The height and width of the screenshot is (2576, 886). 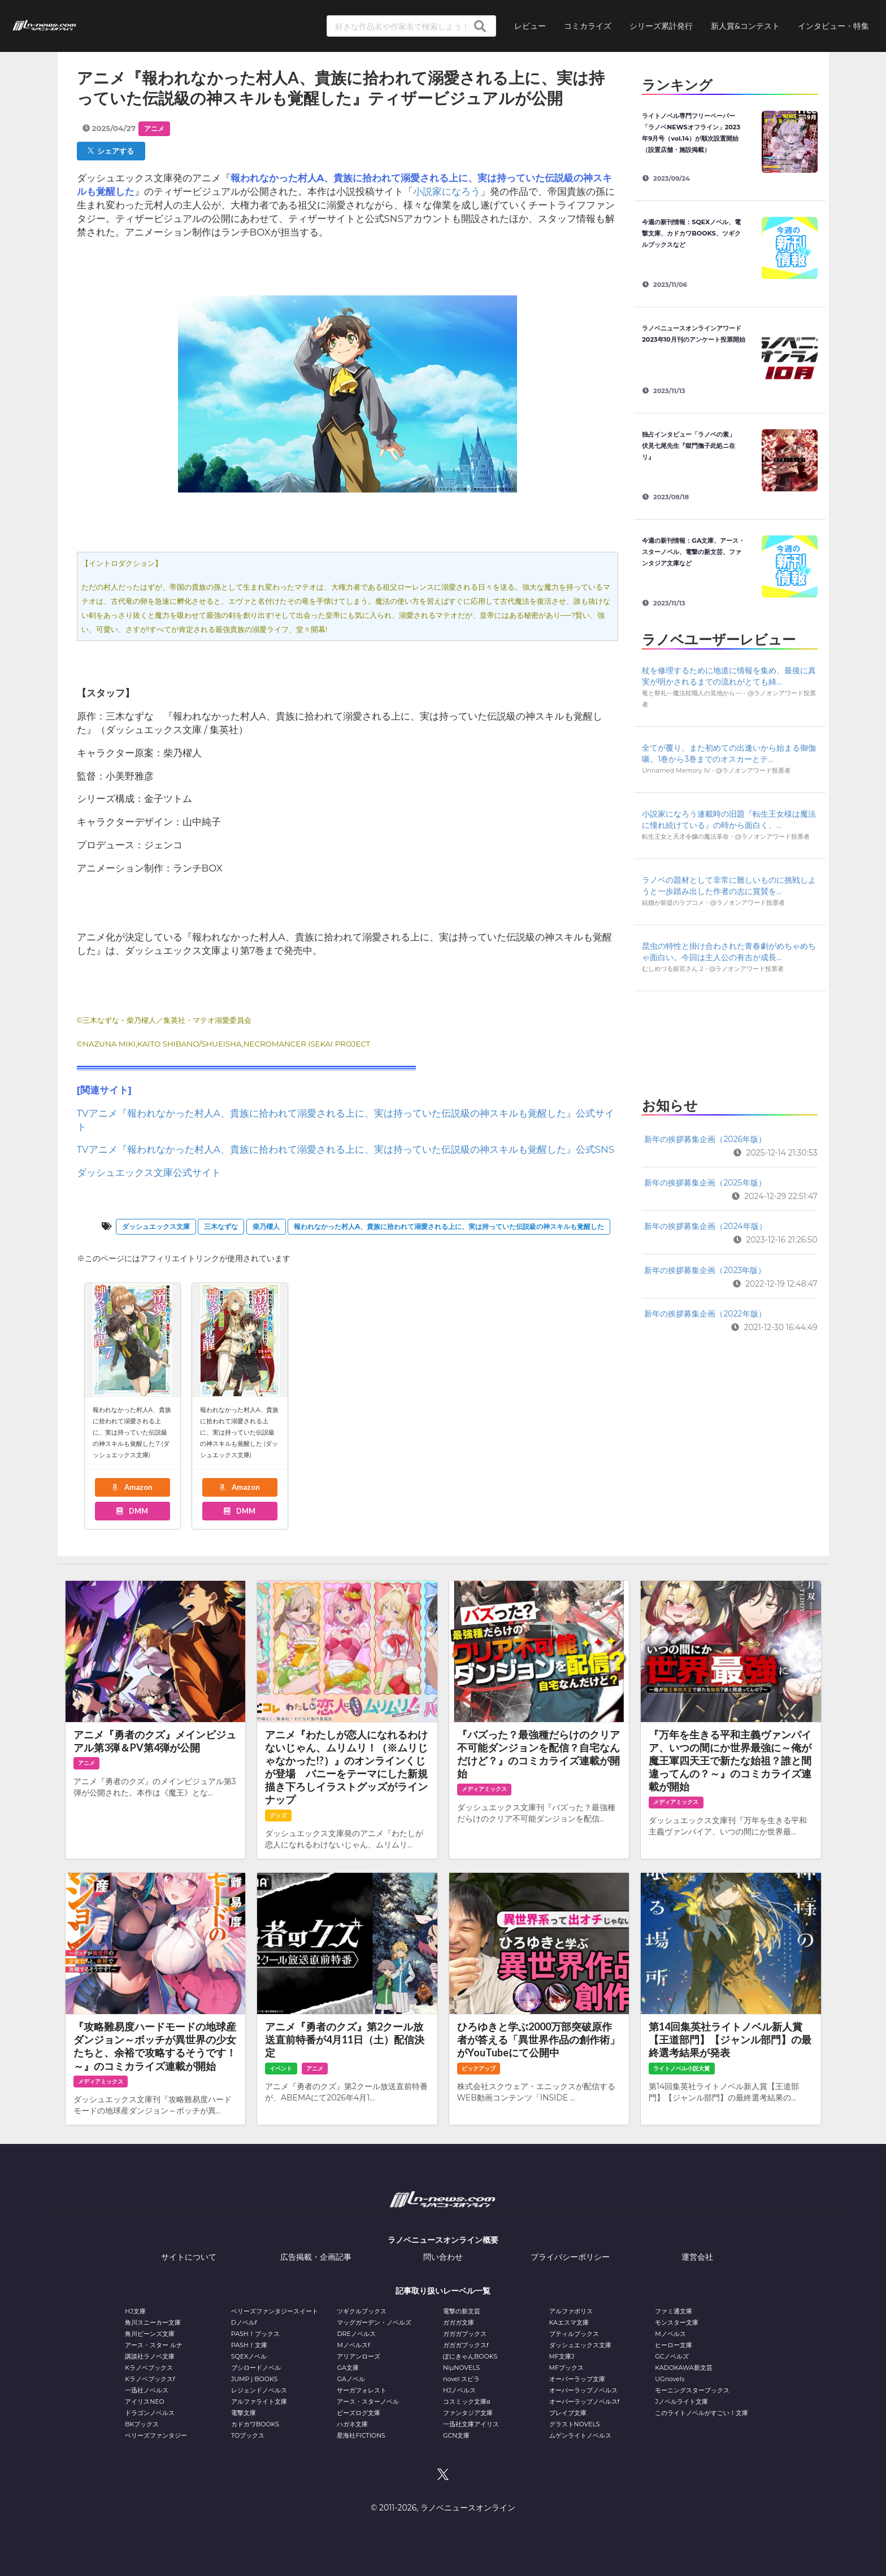 What do you see at coordinates (361, 2390) in the screenshot?
I see `サーガフォレスト` at bounding box center [361, 2390].